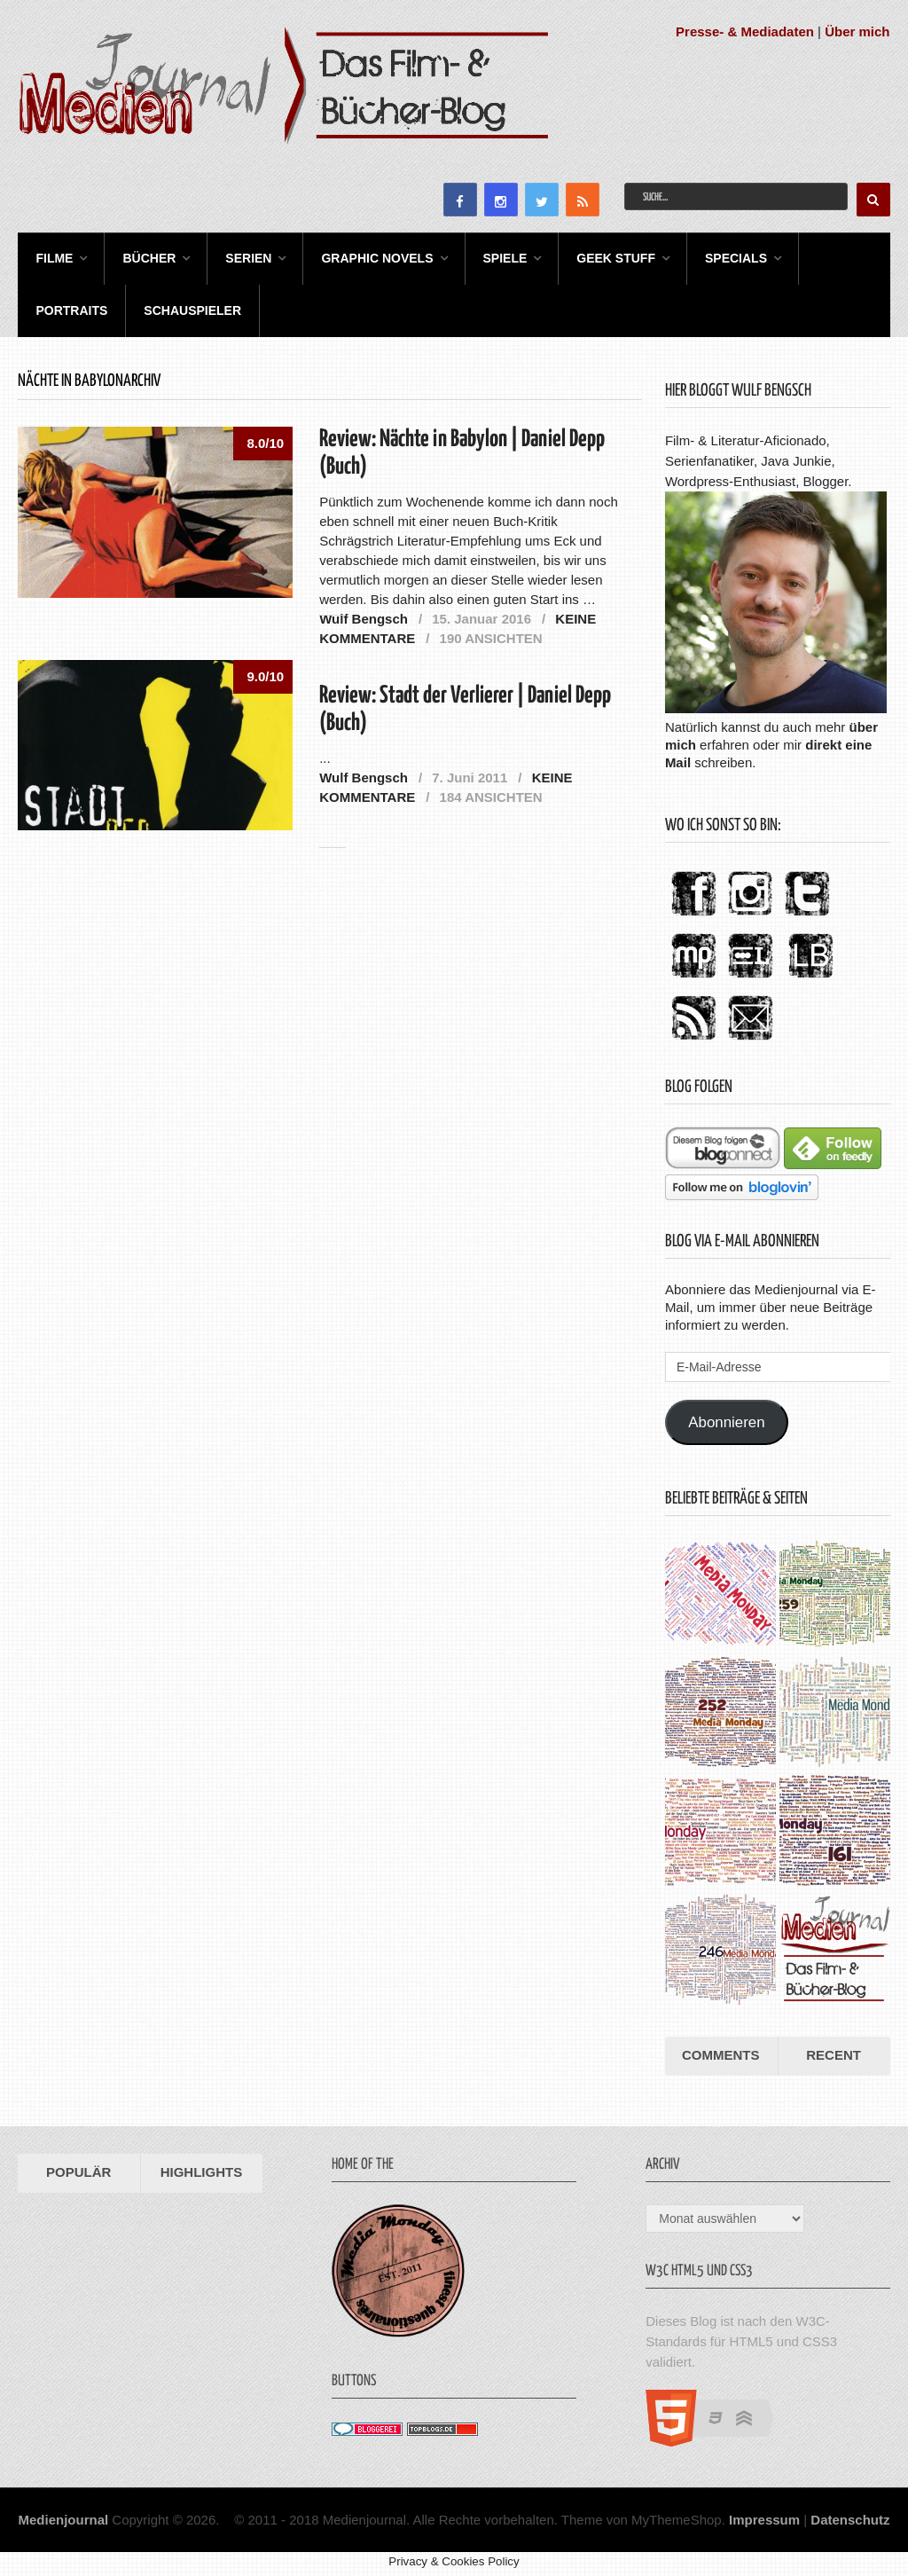 This screenshot has width=908, height=2576. What do you see at coordinates (505, 258) in the screenshot?
I see `Spiele` at bounding box center [505, 258].